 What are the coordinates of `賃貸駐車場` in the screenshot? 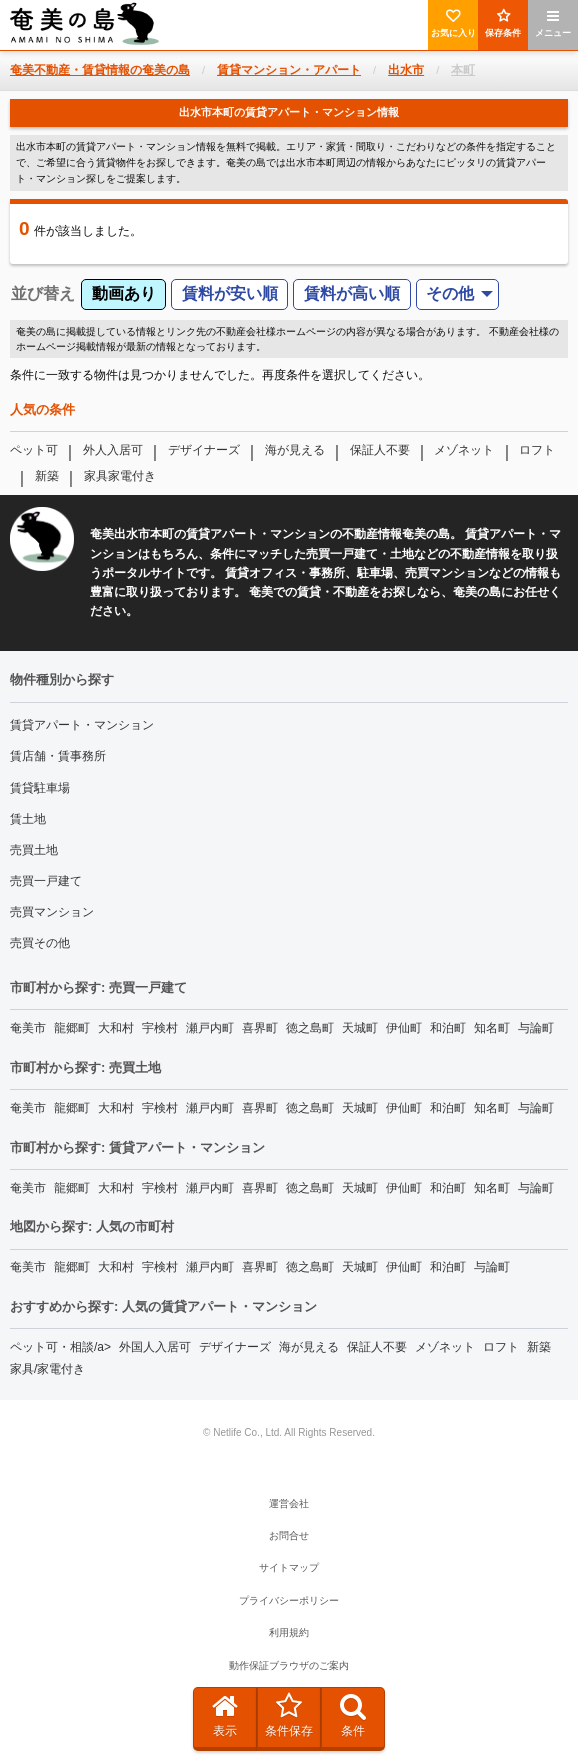 It's located at (40, 788).